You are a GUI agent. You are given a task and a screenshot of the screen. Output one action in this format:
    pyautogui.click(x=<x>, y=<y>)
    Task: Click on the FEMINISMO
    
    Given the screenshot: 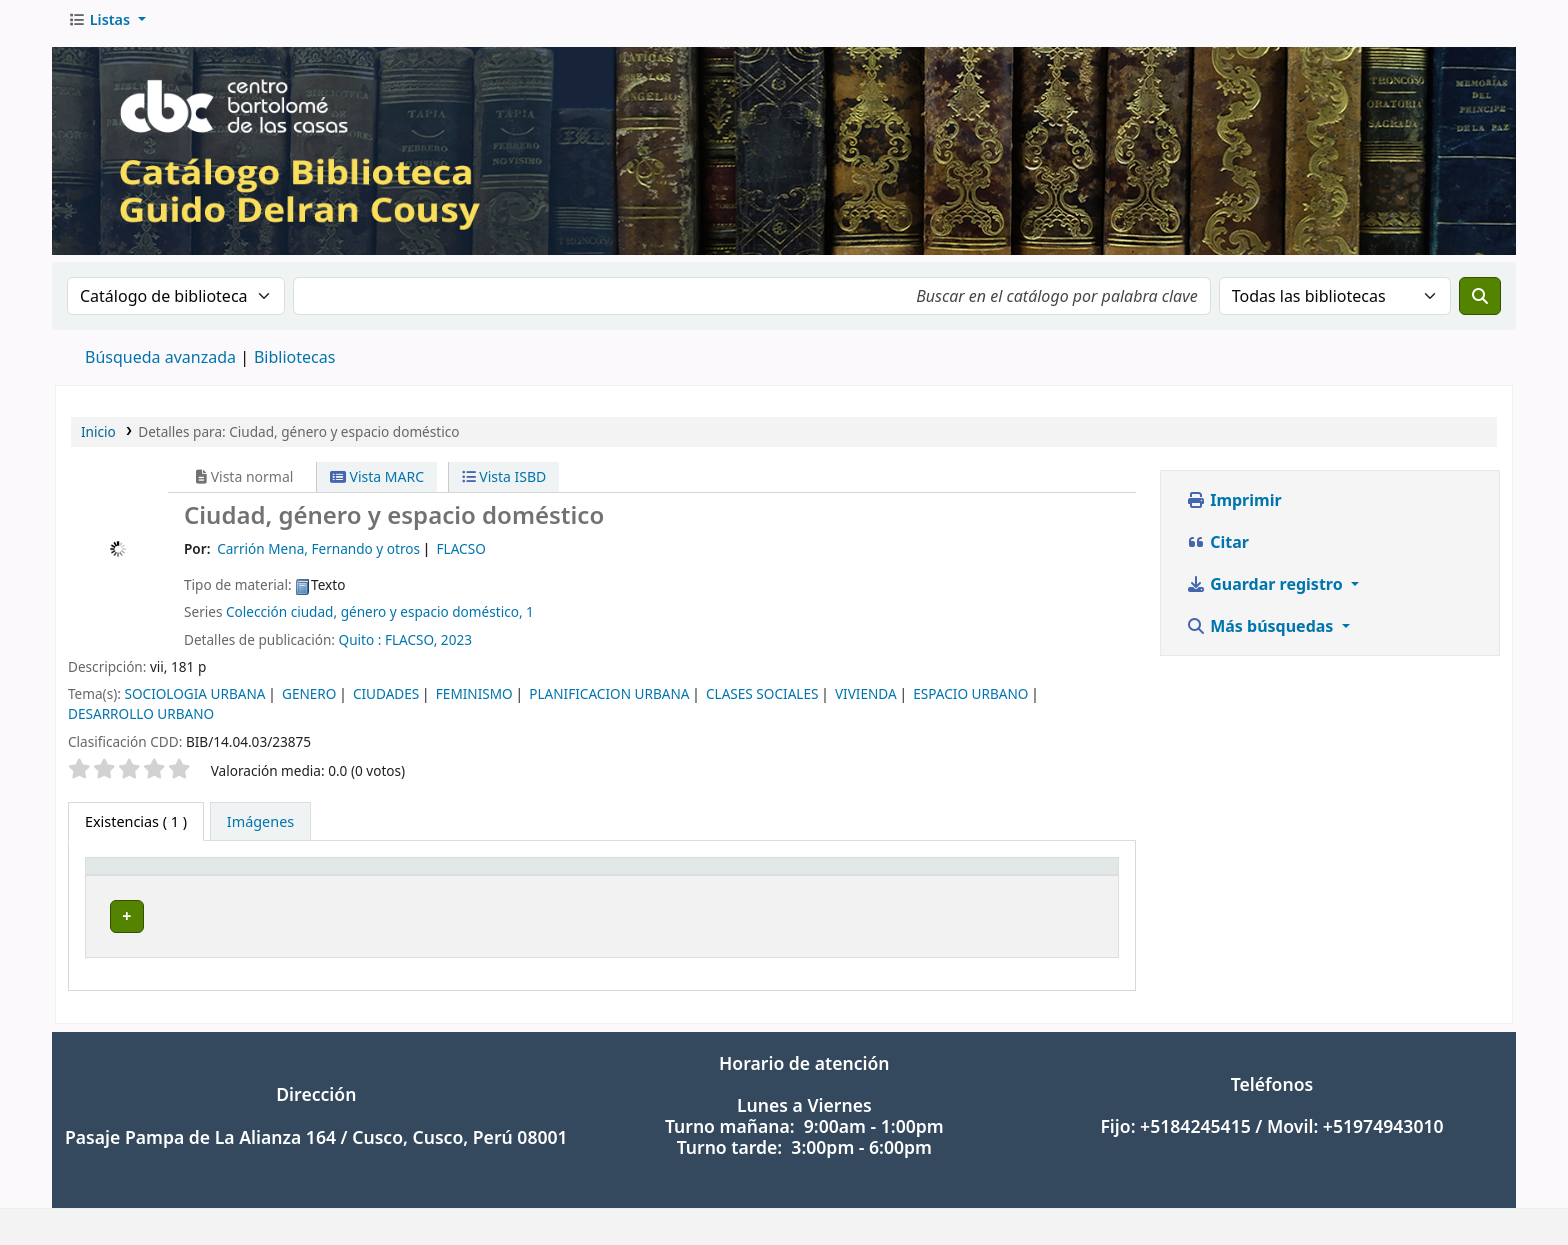 What is the action you would take?
    pyautogui.click(x=474, y=700)
    